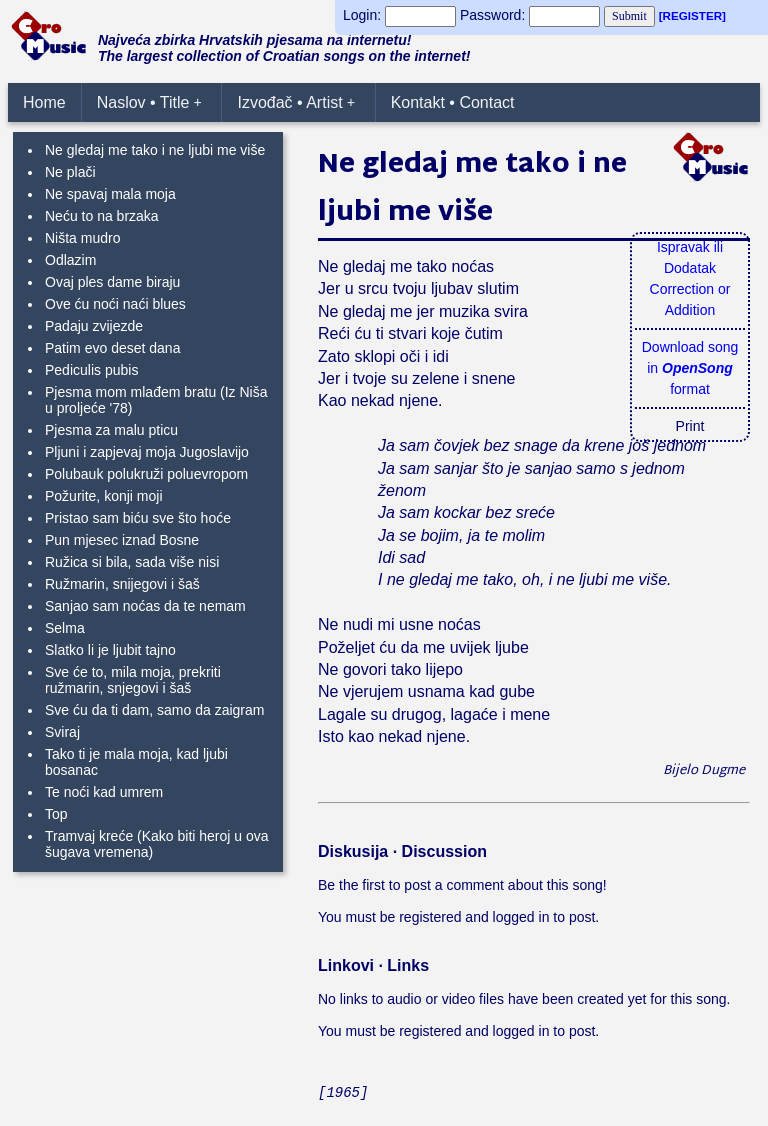  I want to click on Ništa mudro, so click(82, 238).